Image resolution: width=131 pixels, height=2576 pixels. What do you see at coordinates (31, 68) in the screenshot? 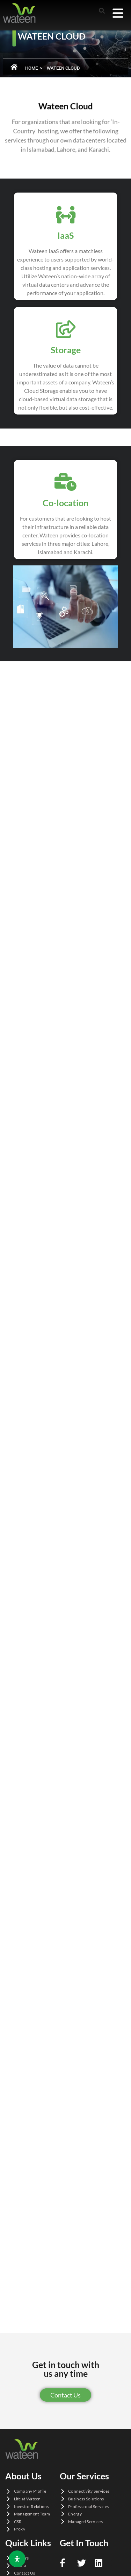
I see `Home` at bounding box center [31, 68].